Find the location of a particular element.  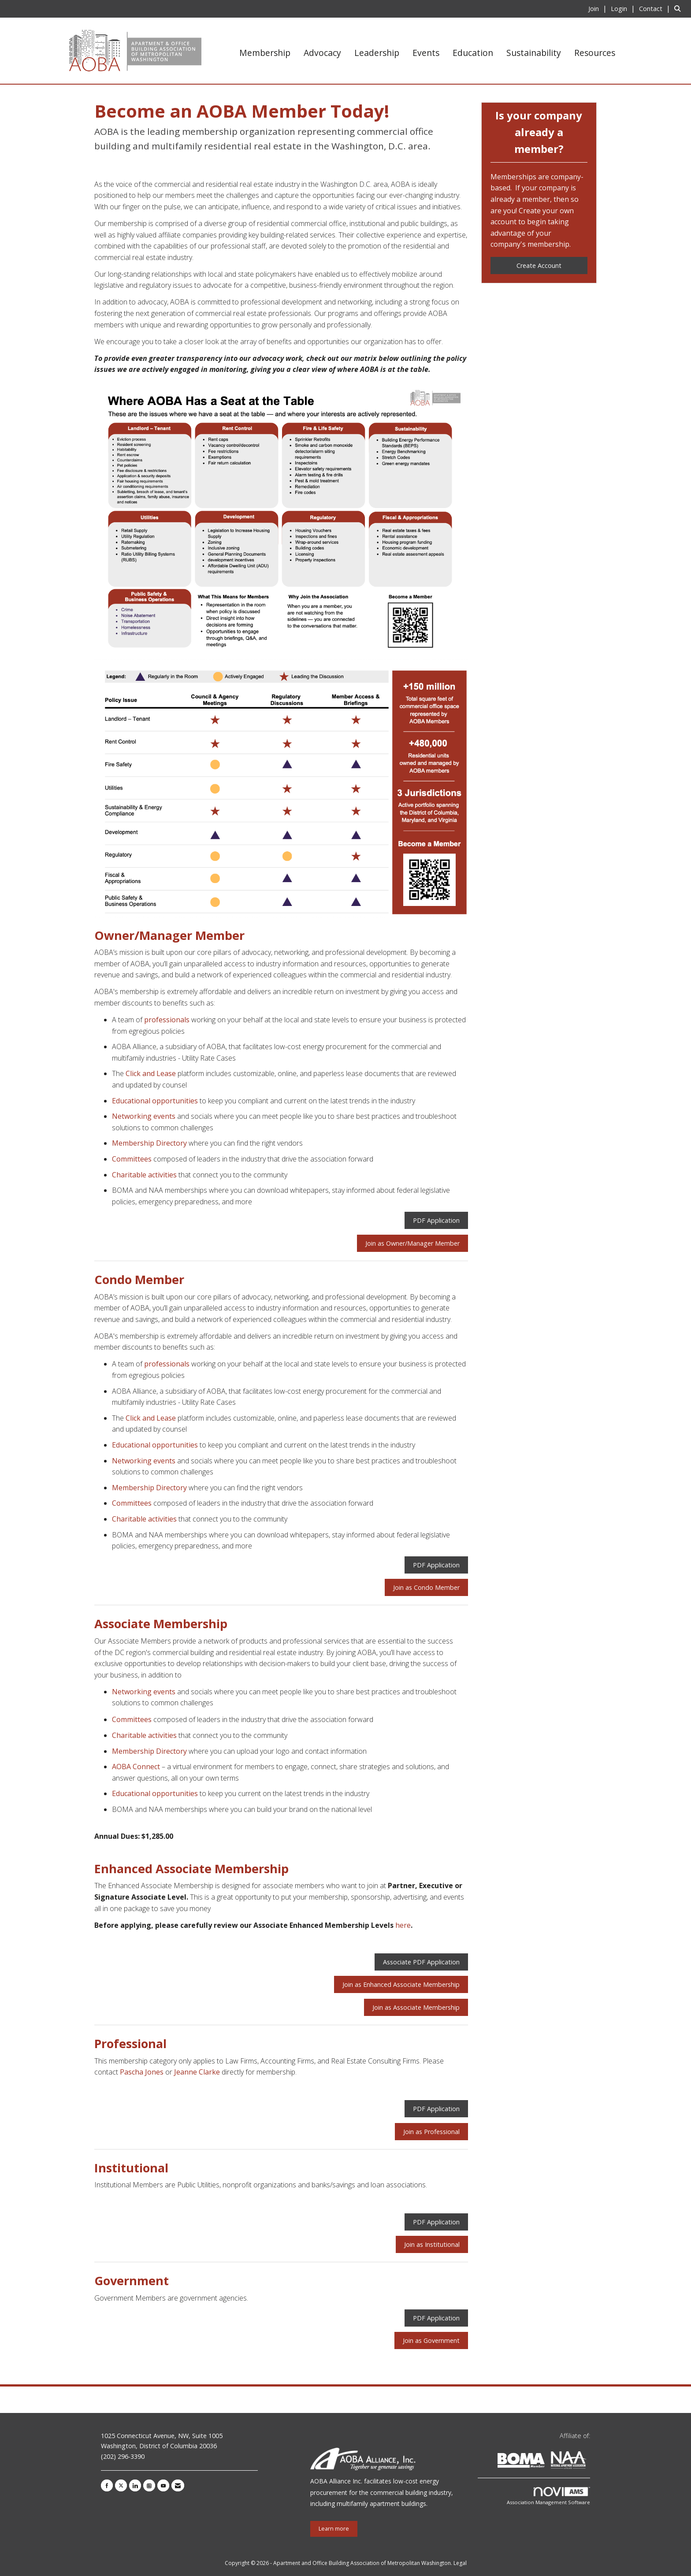

Educational opportunities is located at coordinates (155, 1101).